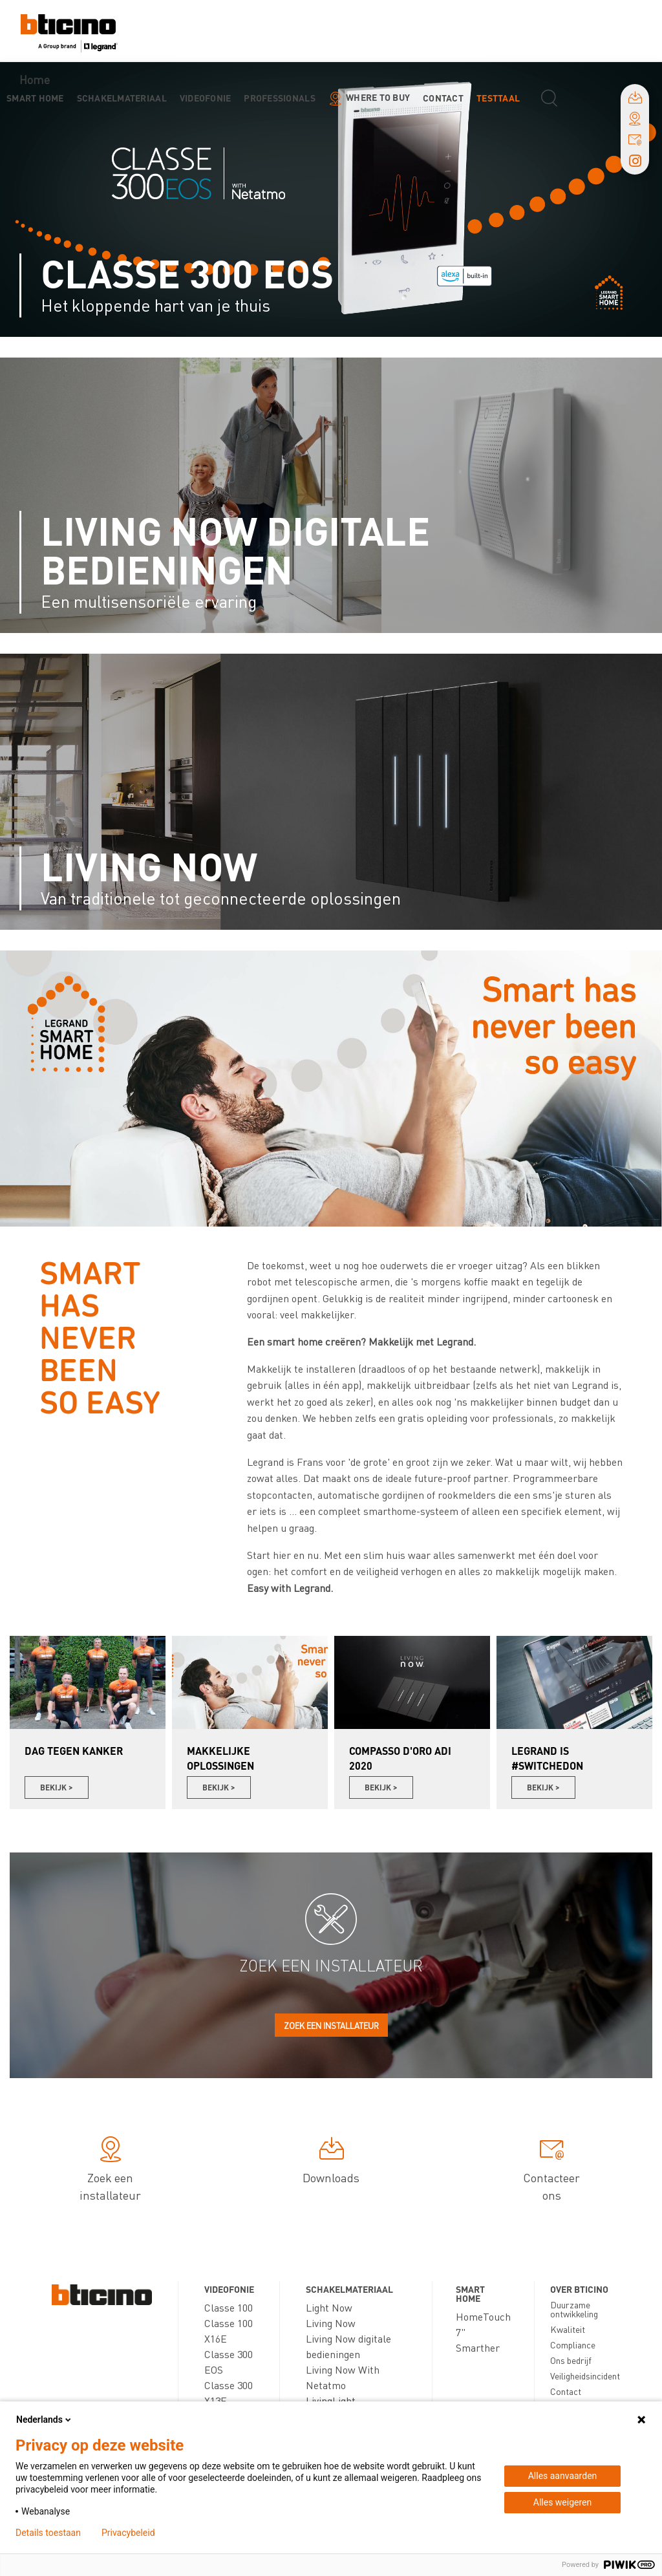 Image resolution: width=662 pixels, height=2576 pixels. What do you see at coordinates (221, 897) in the screenshot?
I see `Van traditionele tot geconnecteerde oplossingen` at bounding box center [221, 897].